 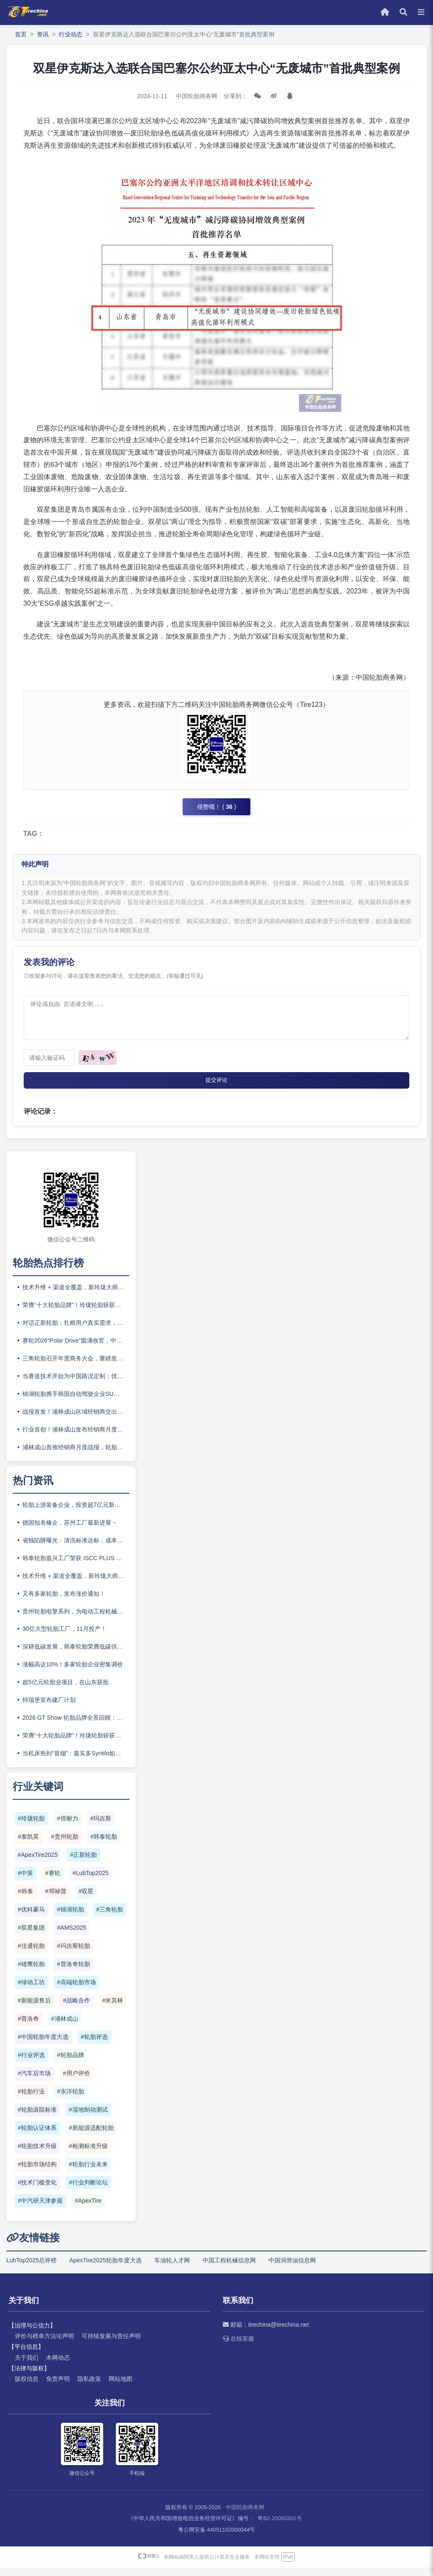 I want to click on 关于我们, so click(x=26, y=2365).